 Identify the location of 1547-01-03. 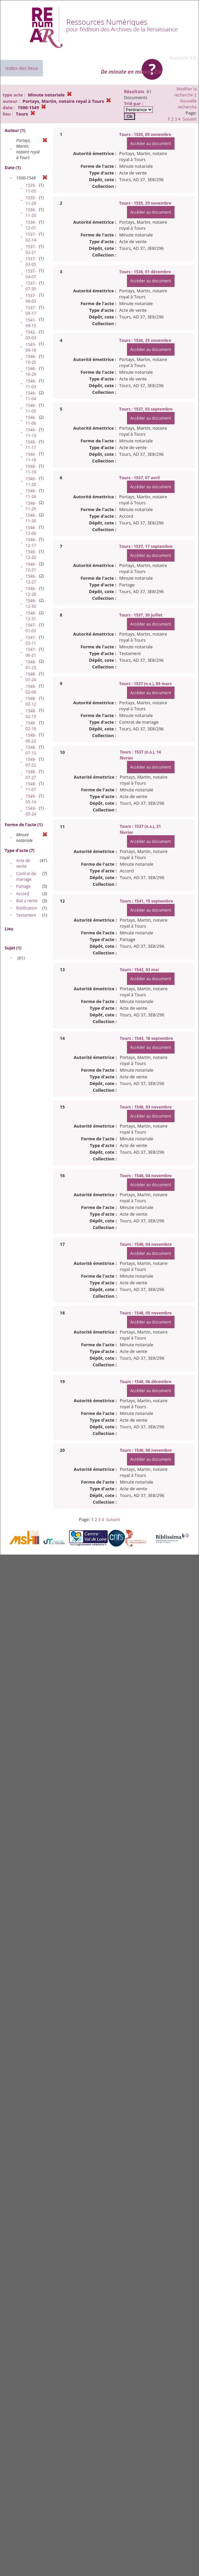
(30, 628).